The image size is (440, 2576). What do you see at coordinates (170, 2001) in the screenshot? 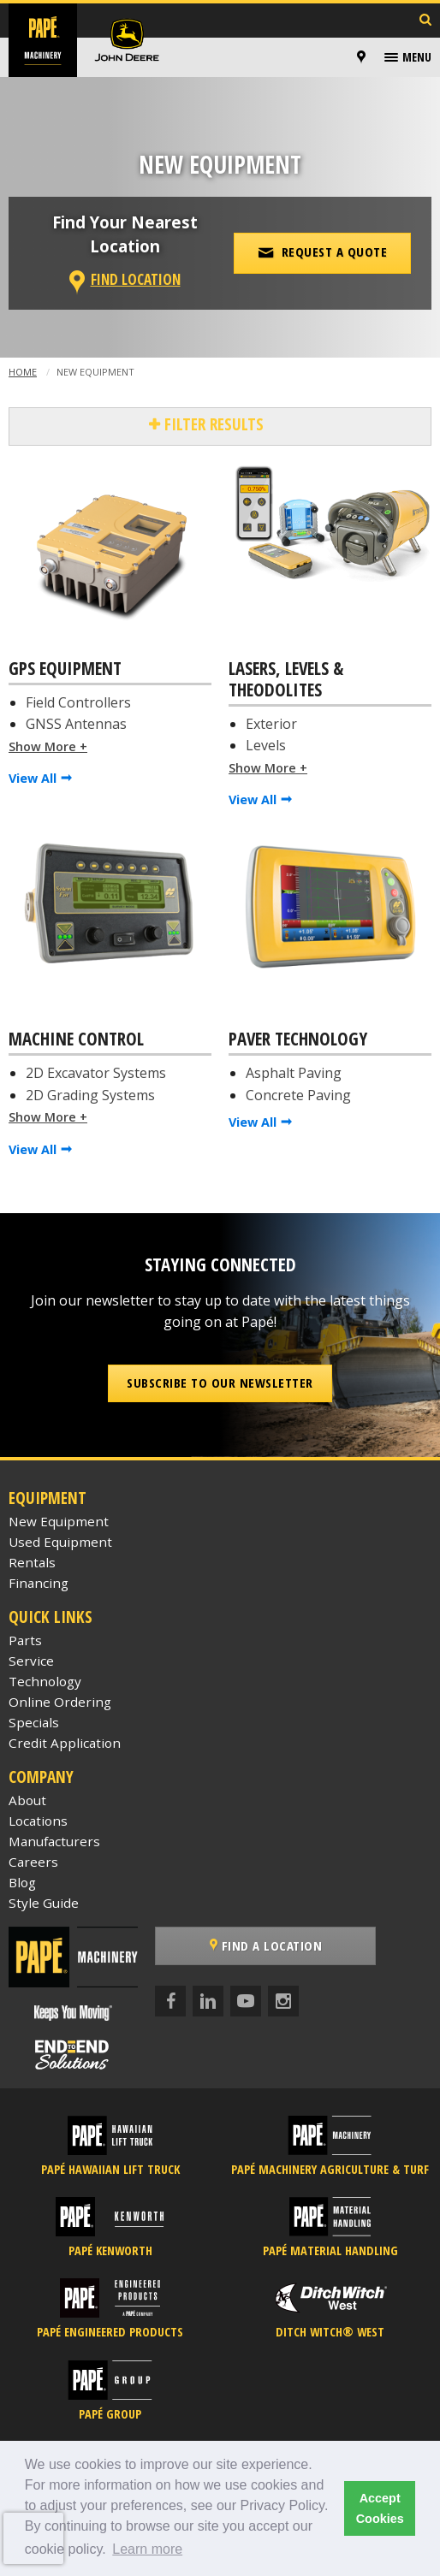
I see `[Facebook]` at bounding box center [170, 2001].